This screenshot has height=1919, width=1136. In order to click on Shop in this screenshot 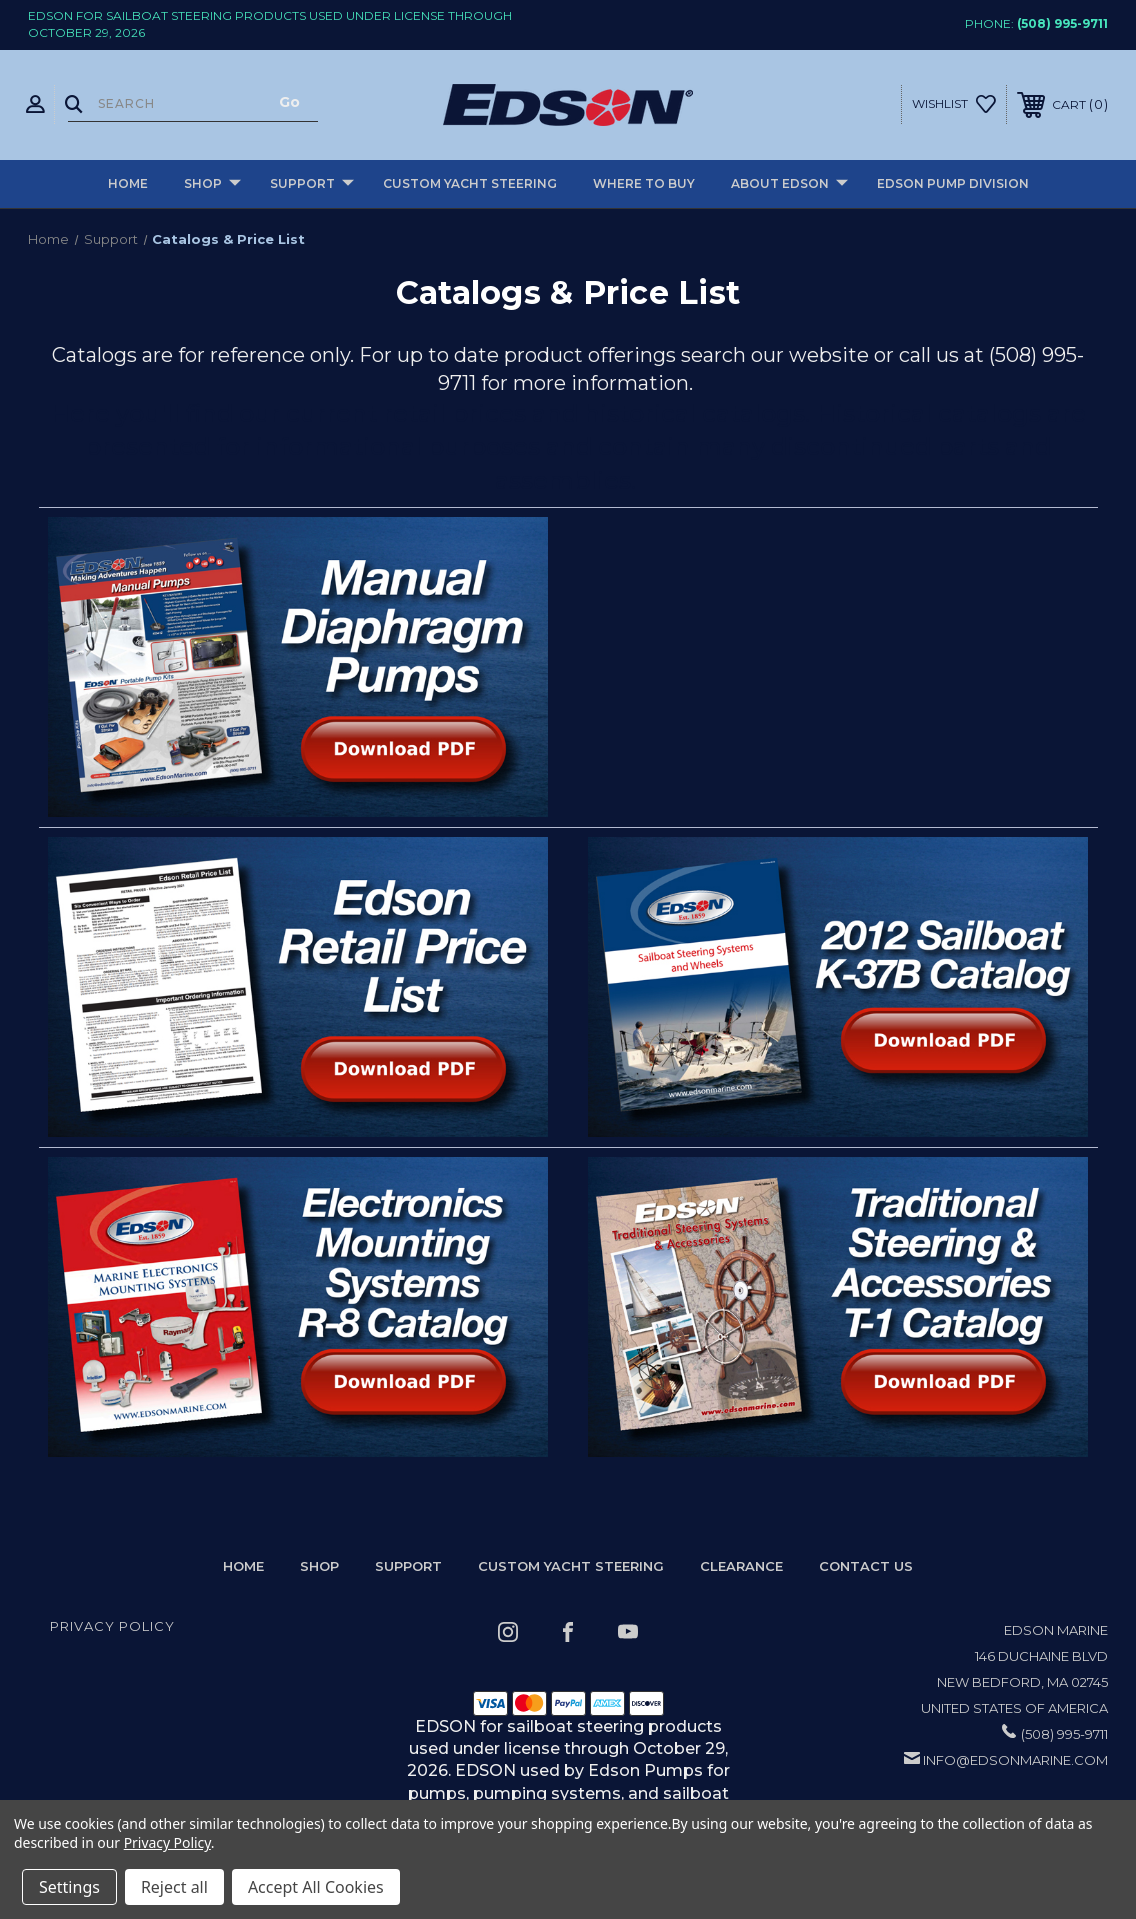, I will do `click(212, 184)`.